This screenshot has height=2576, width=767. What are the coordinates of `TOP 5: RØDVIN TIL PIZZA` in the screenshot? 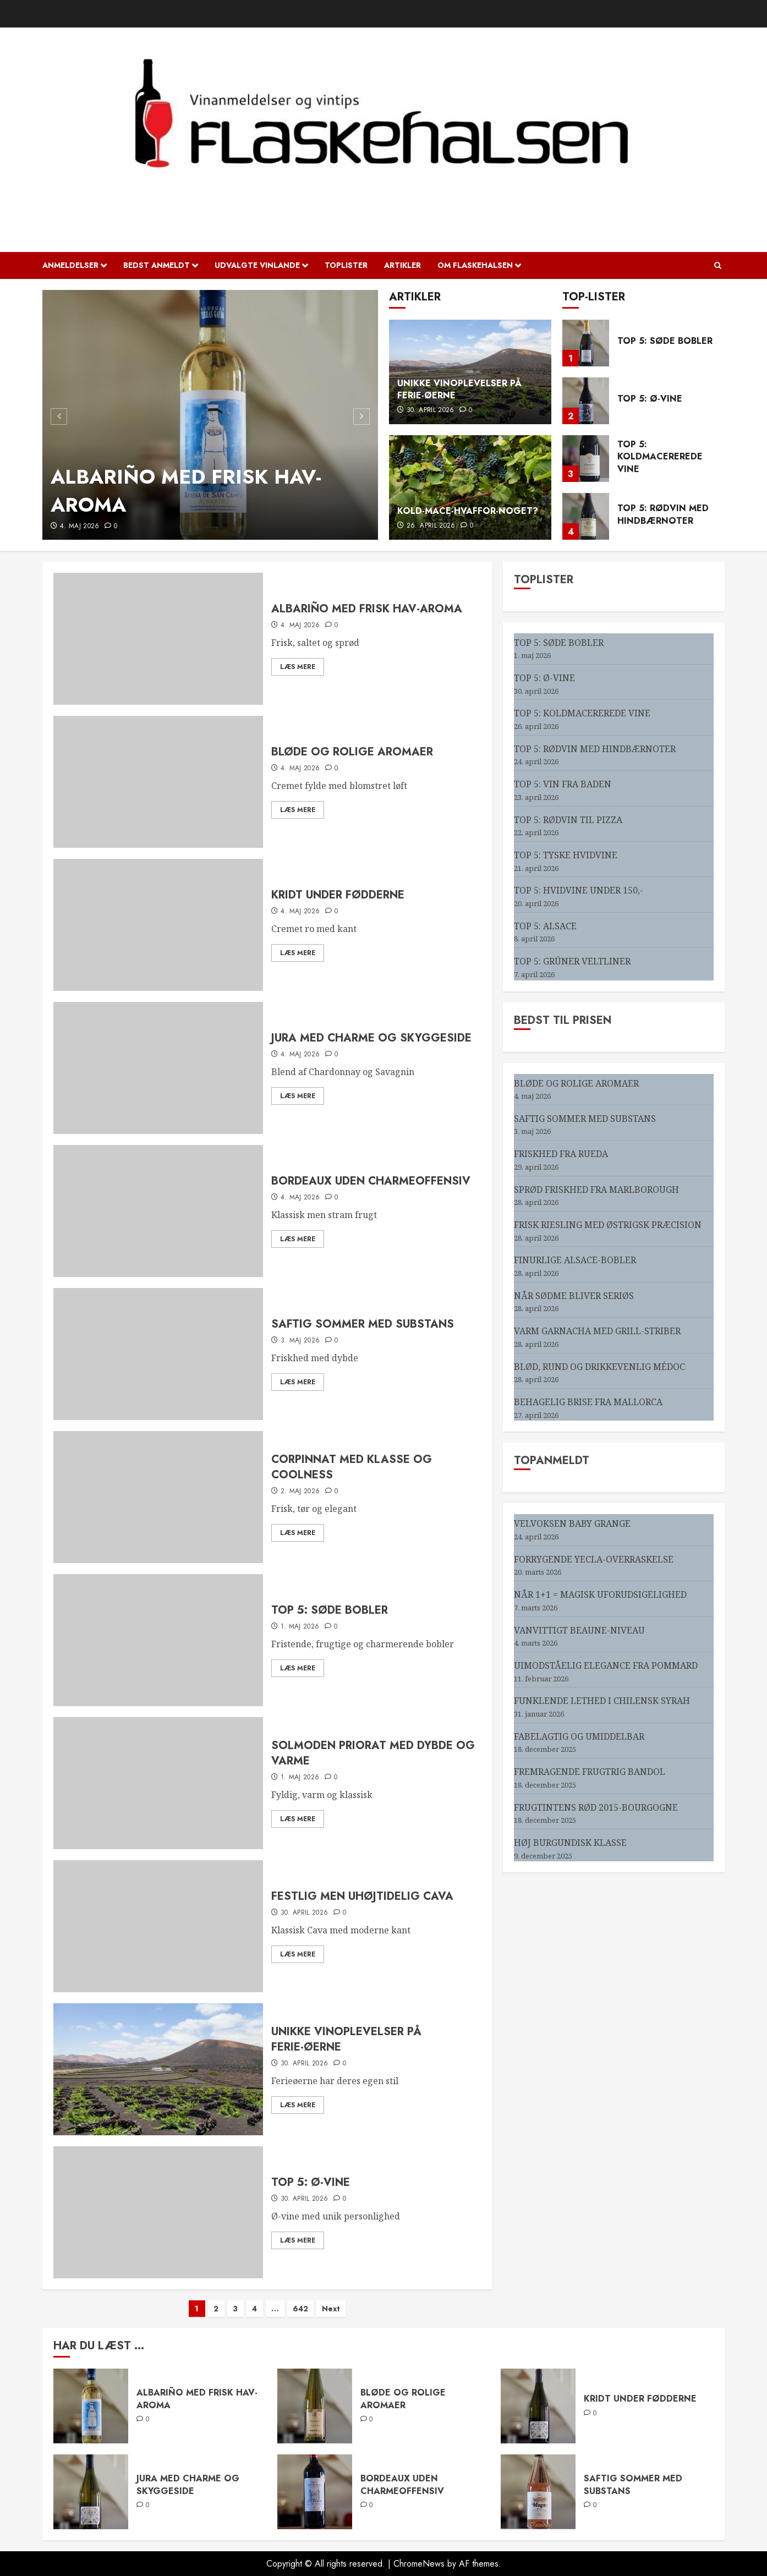 It's located at (568, 820).